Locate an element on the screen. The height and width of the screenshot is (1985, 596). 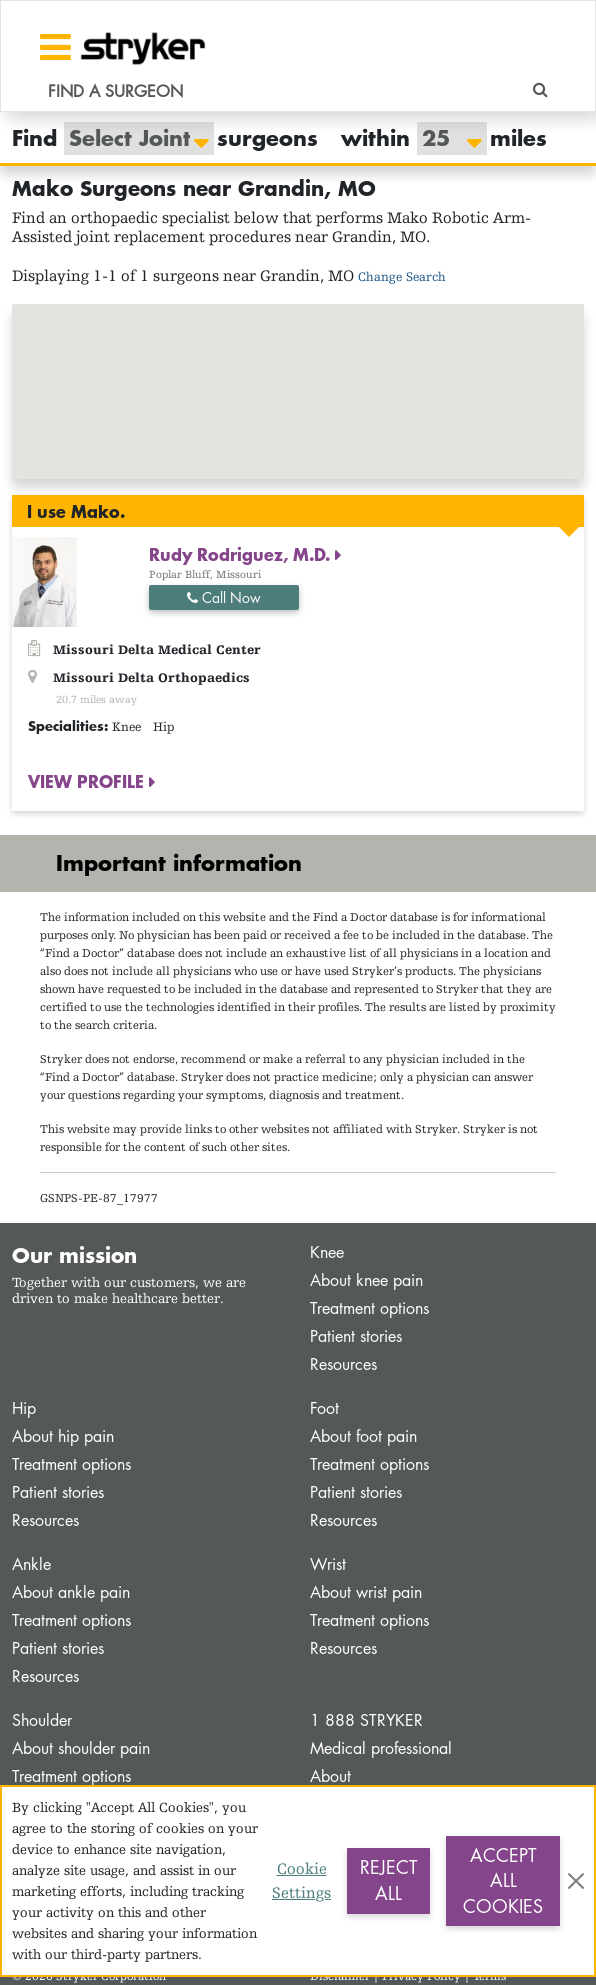
Wrist is located at coordinates (328, 1564).